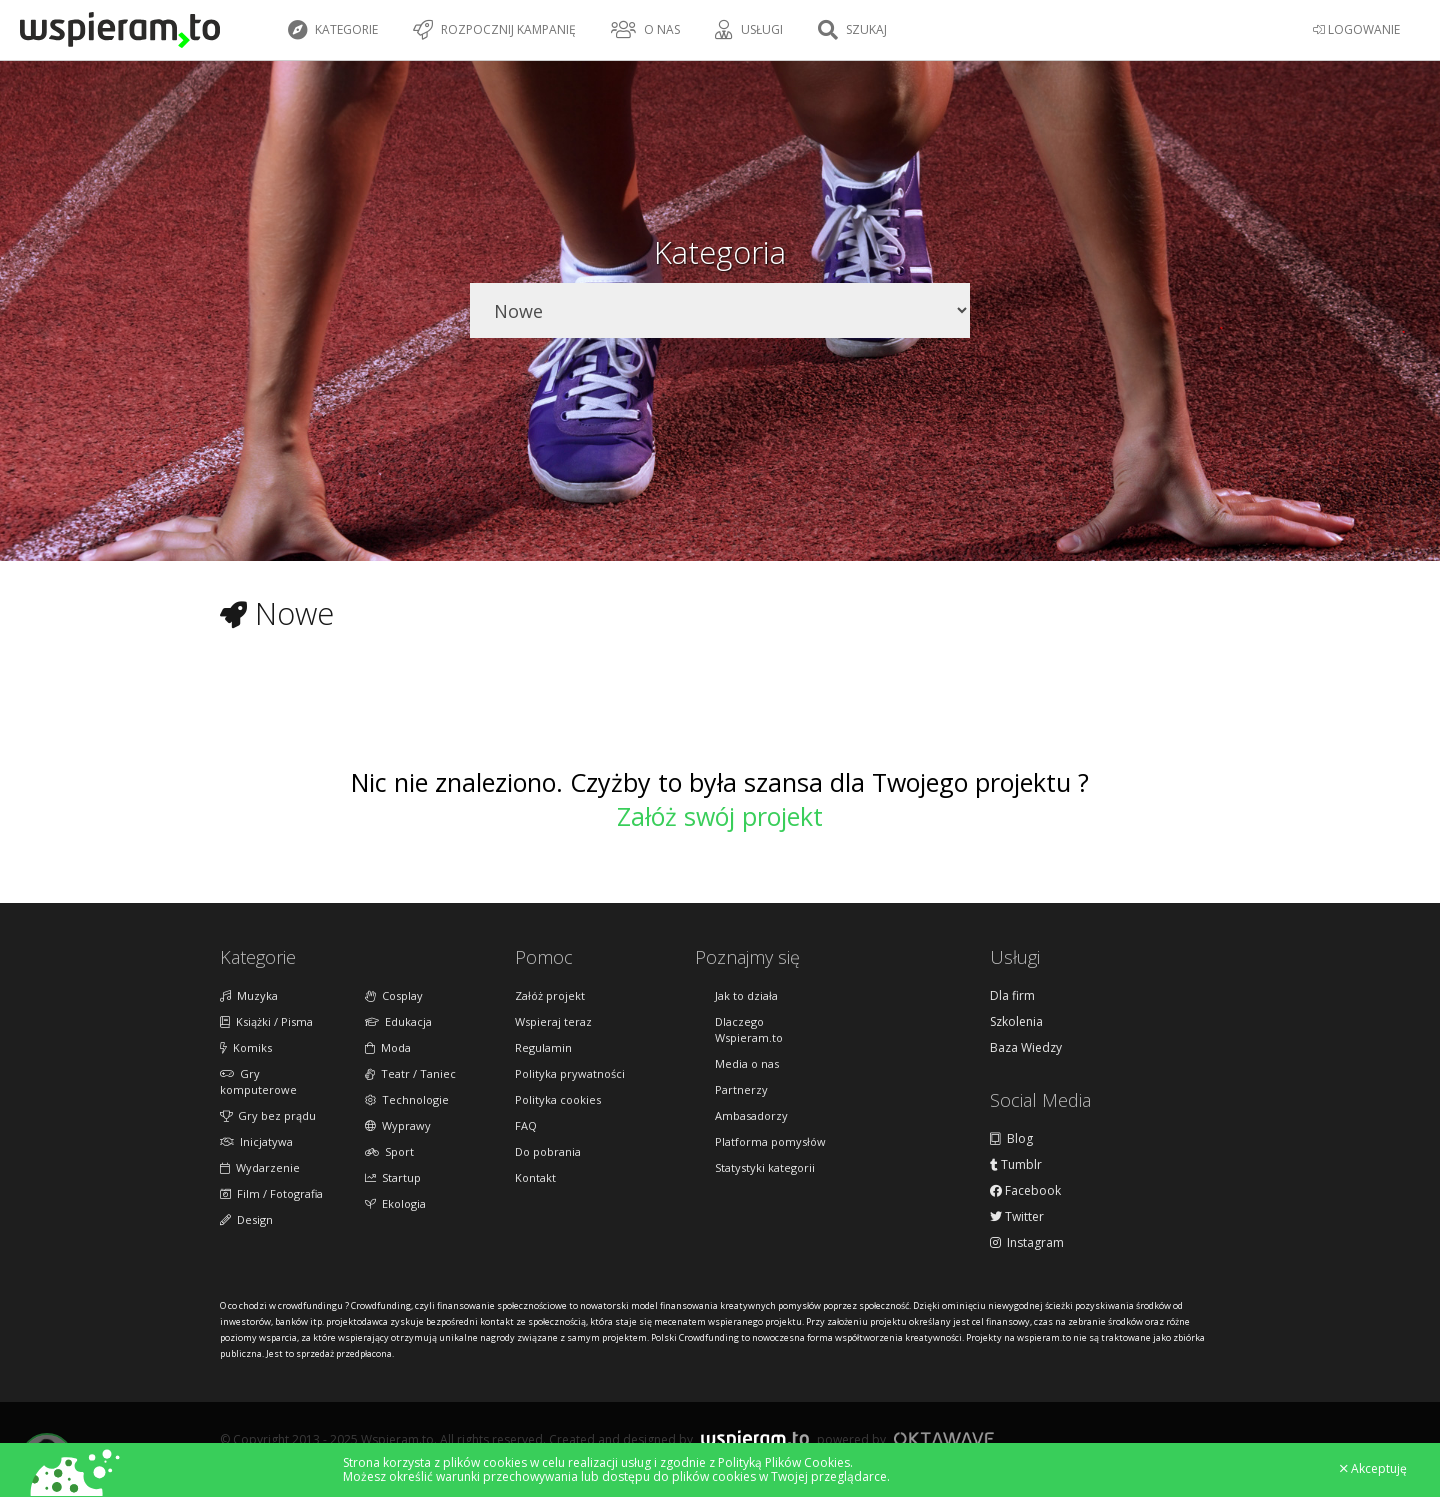 The height and width of the screenshot is (1497, 1440). Describe the element at coordinates (741, 1089) in the screenshot. I see `Partnerzy` at that location.